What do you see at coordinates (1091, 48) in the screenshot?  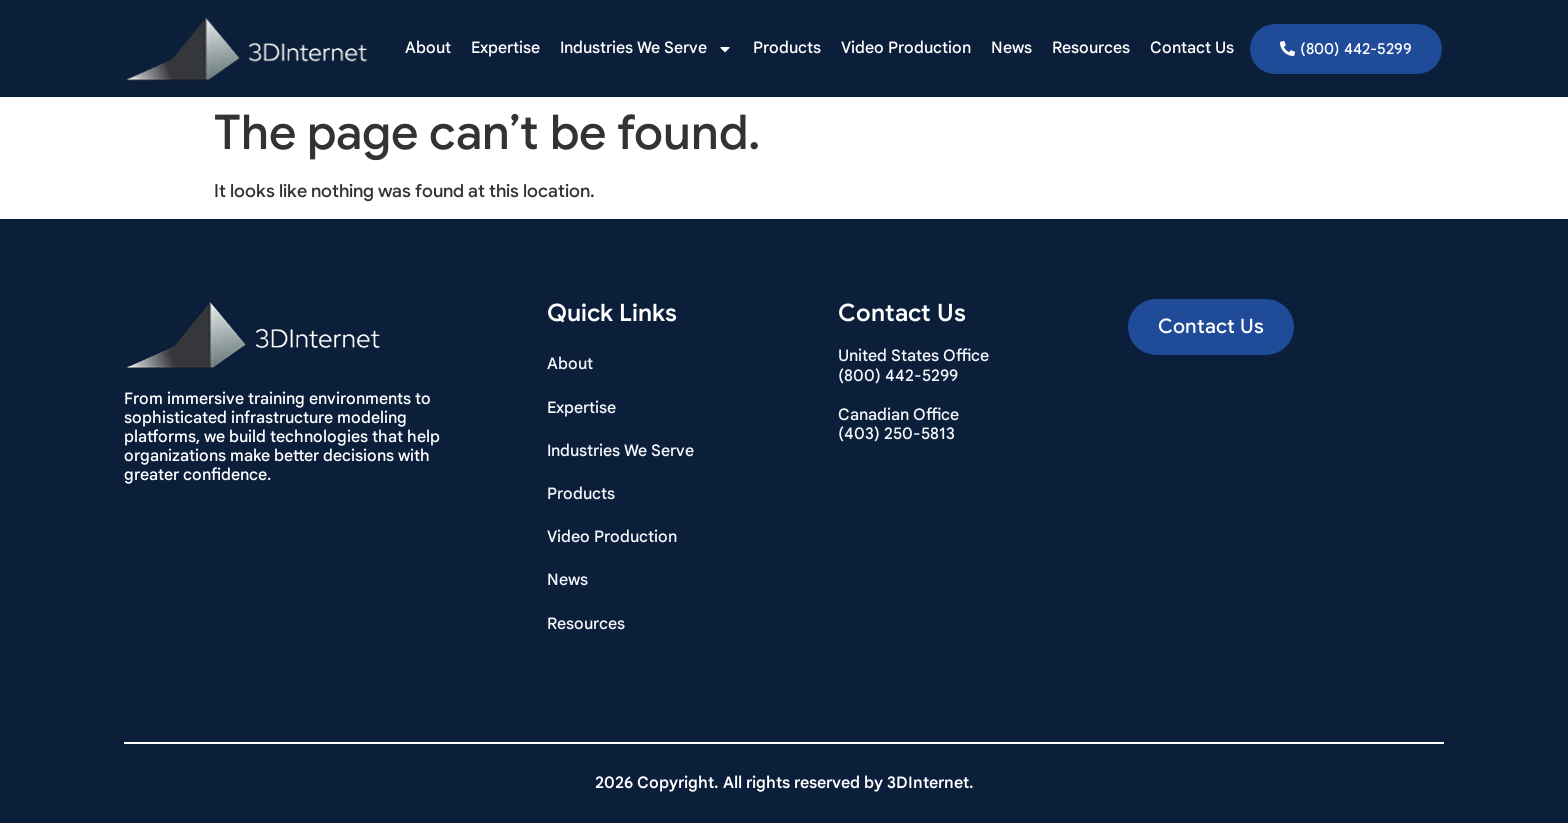 I see `Resources` at bounding box center [1091, 48].